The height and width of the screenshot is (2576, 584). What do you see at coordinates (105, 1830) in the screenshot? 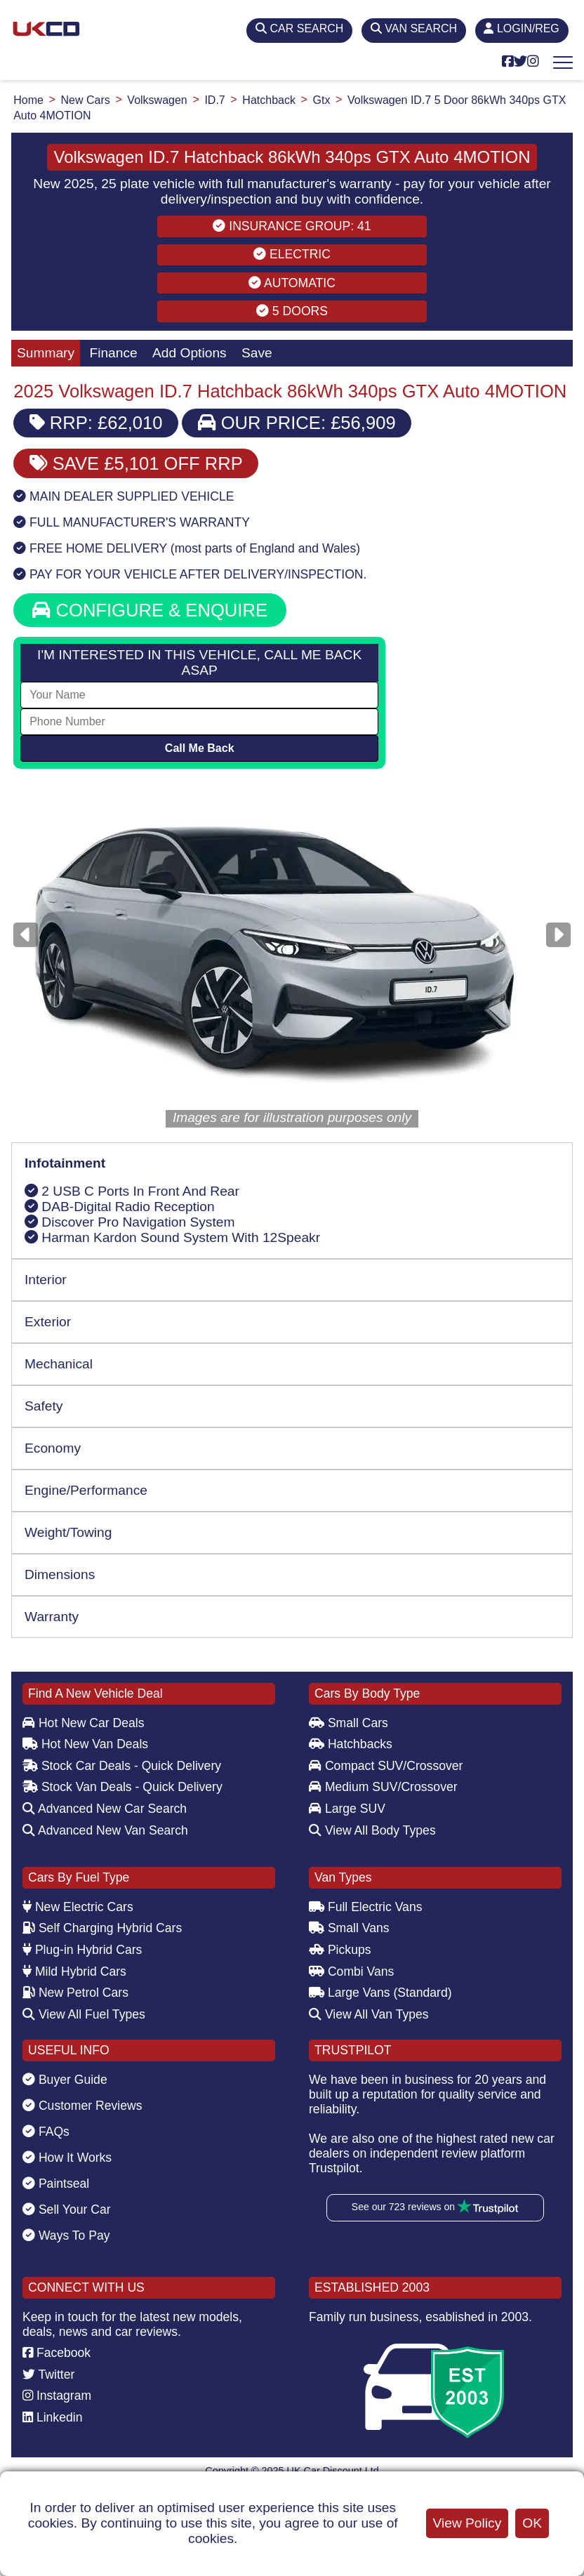
I see `Advanced New Van Search` at bounding box center [105, 1830].